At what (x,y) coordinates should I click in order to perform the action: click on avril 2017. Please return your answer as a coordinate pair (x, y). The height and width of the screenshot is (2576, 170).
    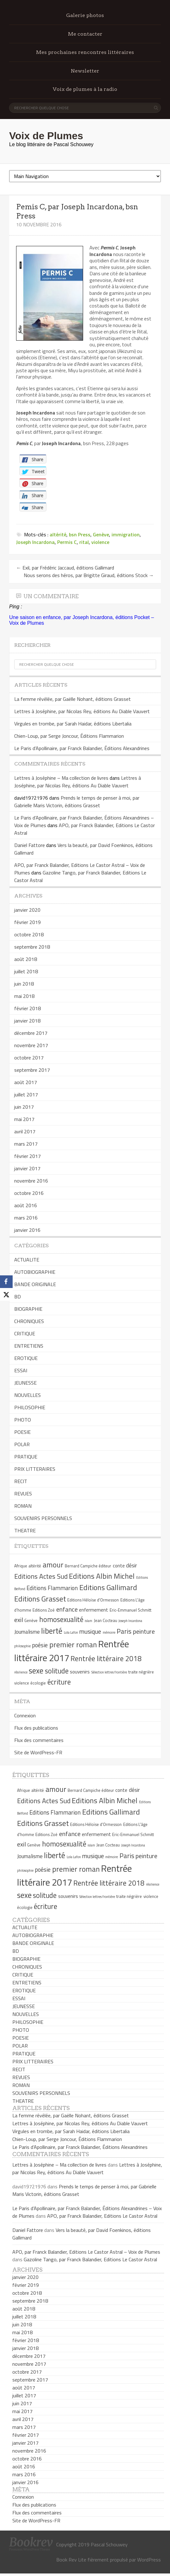
    Looking at the image, I should click on (24, 1131).